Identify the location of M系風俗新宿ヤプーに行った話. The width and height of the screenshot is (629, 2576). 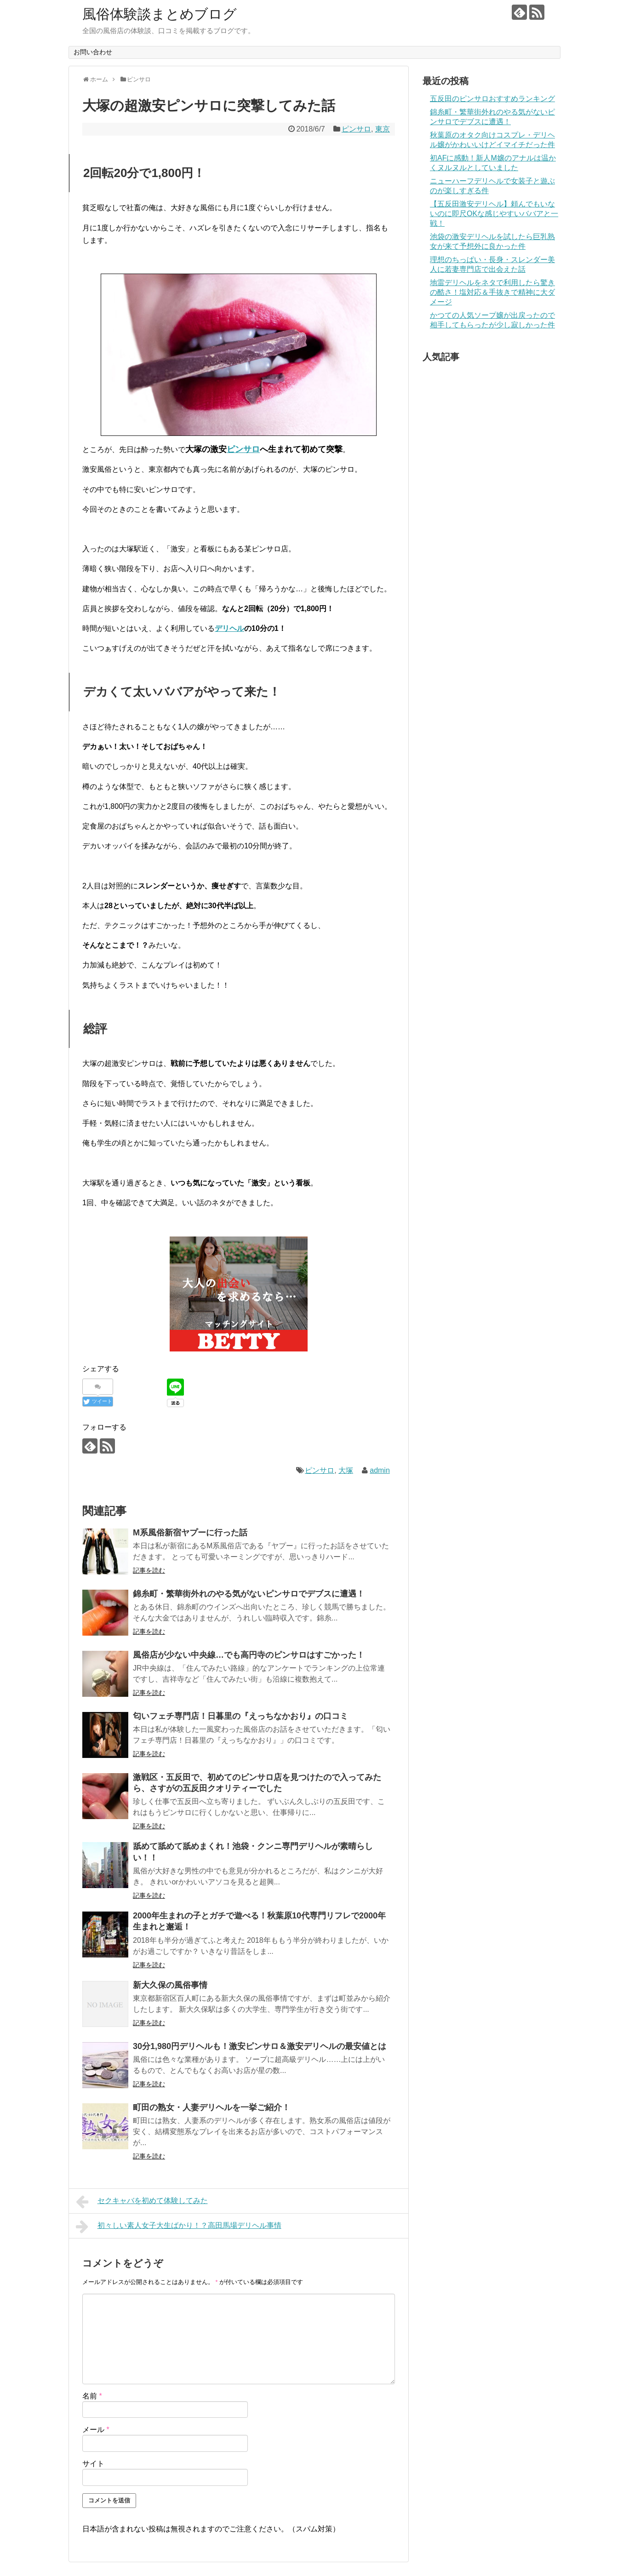
(190, 1532).